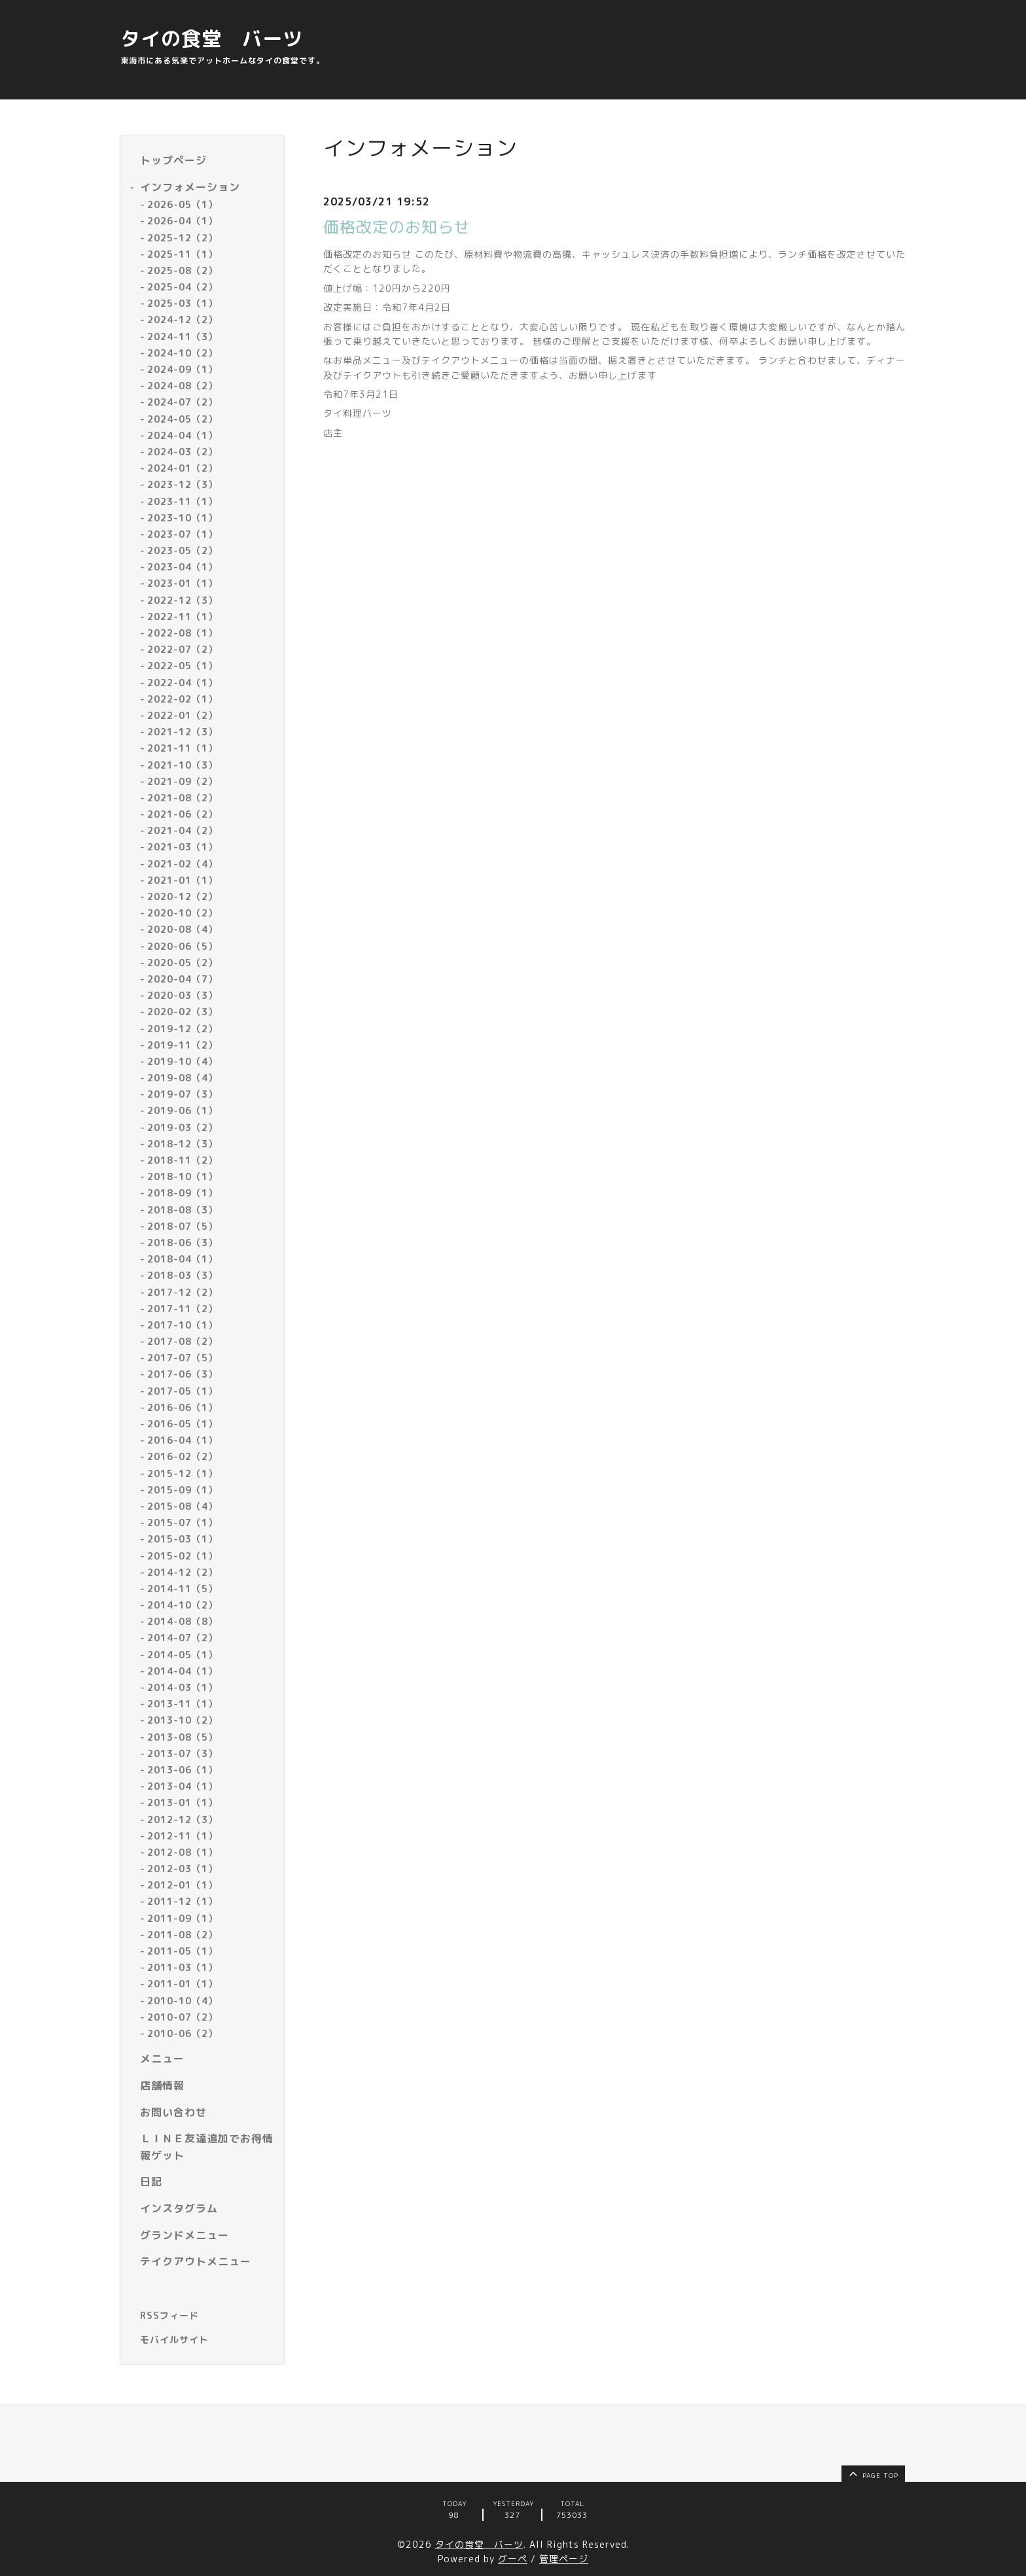 The image size is (1026, 2576). I want to click on 2021-12（3）, so click(182, 731).